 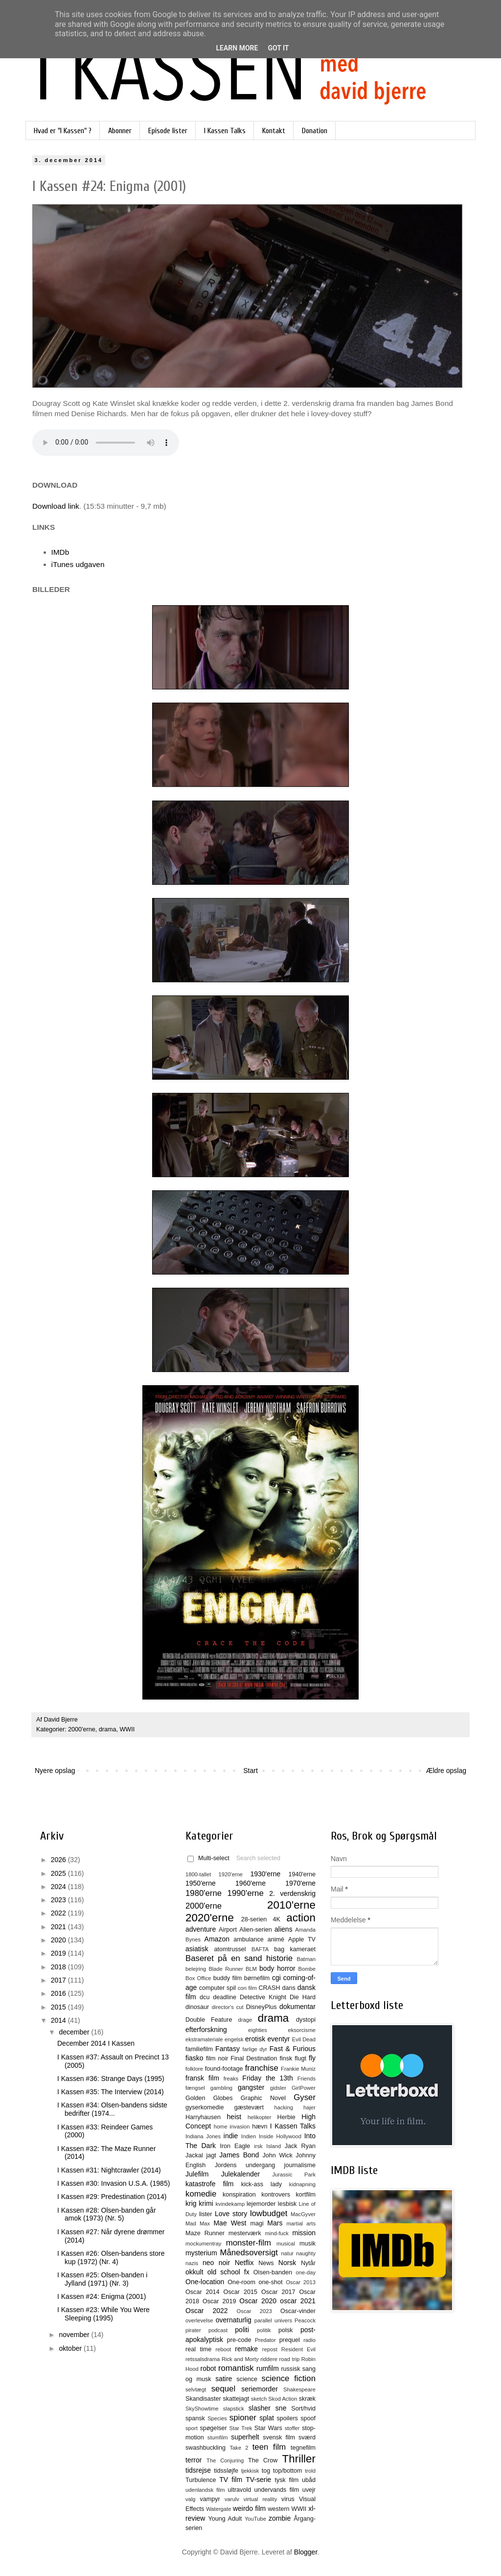 I want to click on BLM, so click(x=251, y=1969).